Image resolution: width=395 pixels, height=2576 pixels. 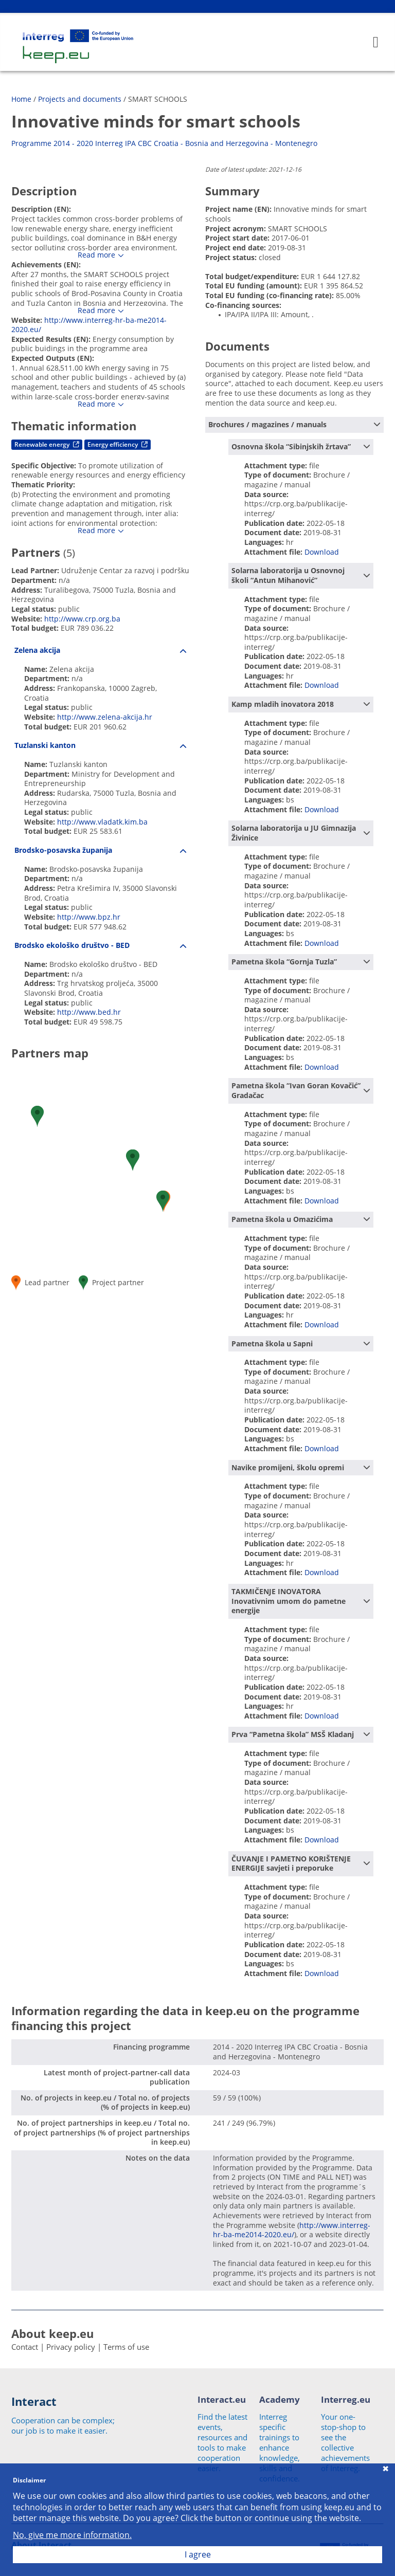 I want to click on Projects and documents, so click(x=79, y=99).